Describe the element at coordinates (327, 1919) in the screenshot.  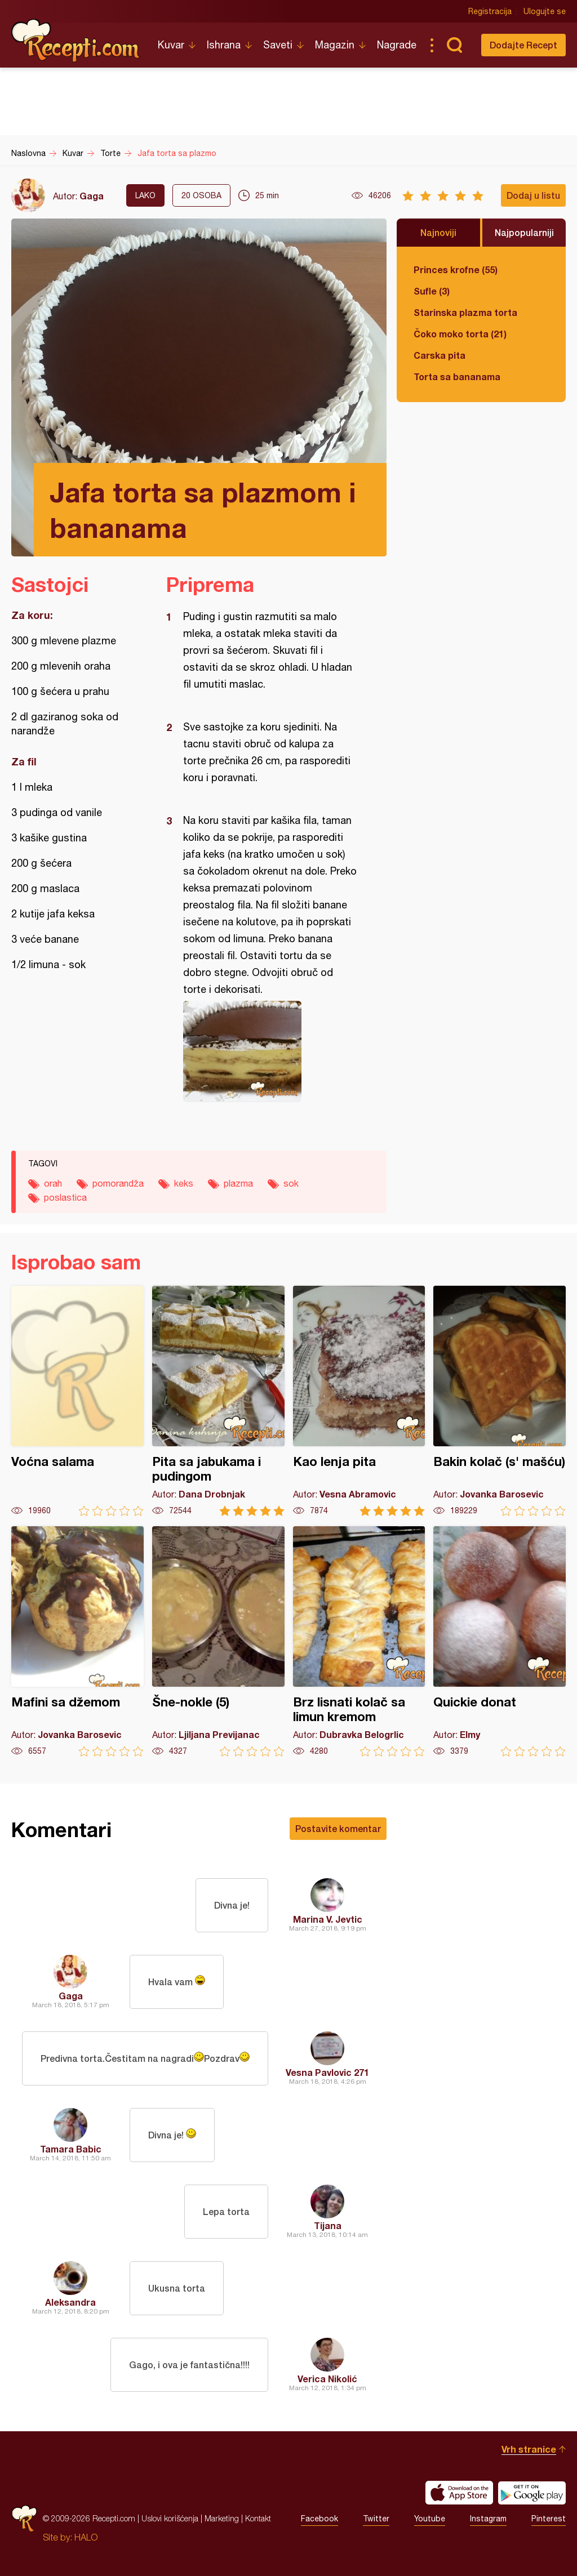
I see `Marina V. Jevtic` at that location.